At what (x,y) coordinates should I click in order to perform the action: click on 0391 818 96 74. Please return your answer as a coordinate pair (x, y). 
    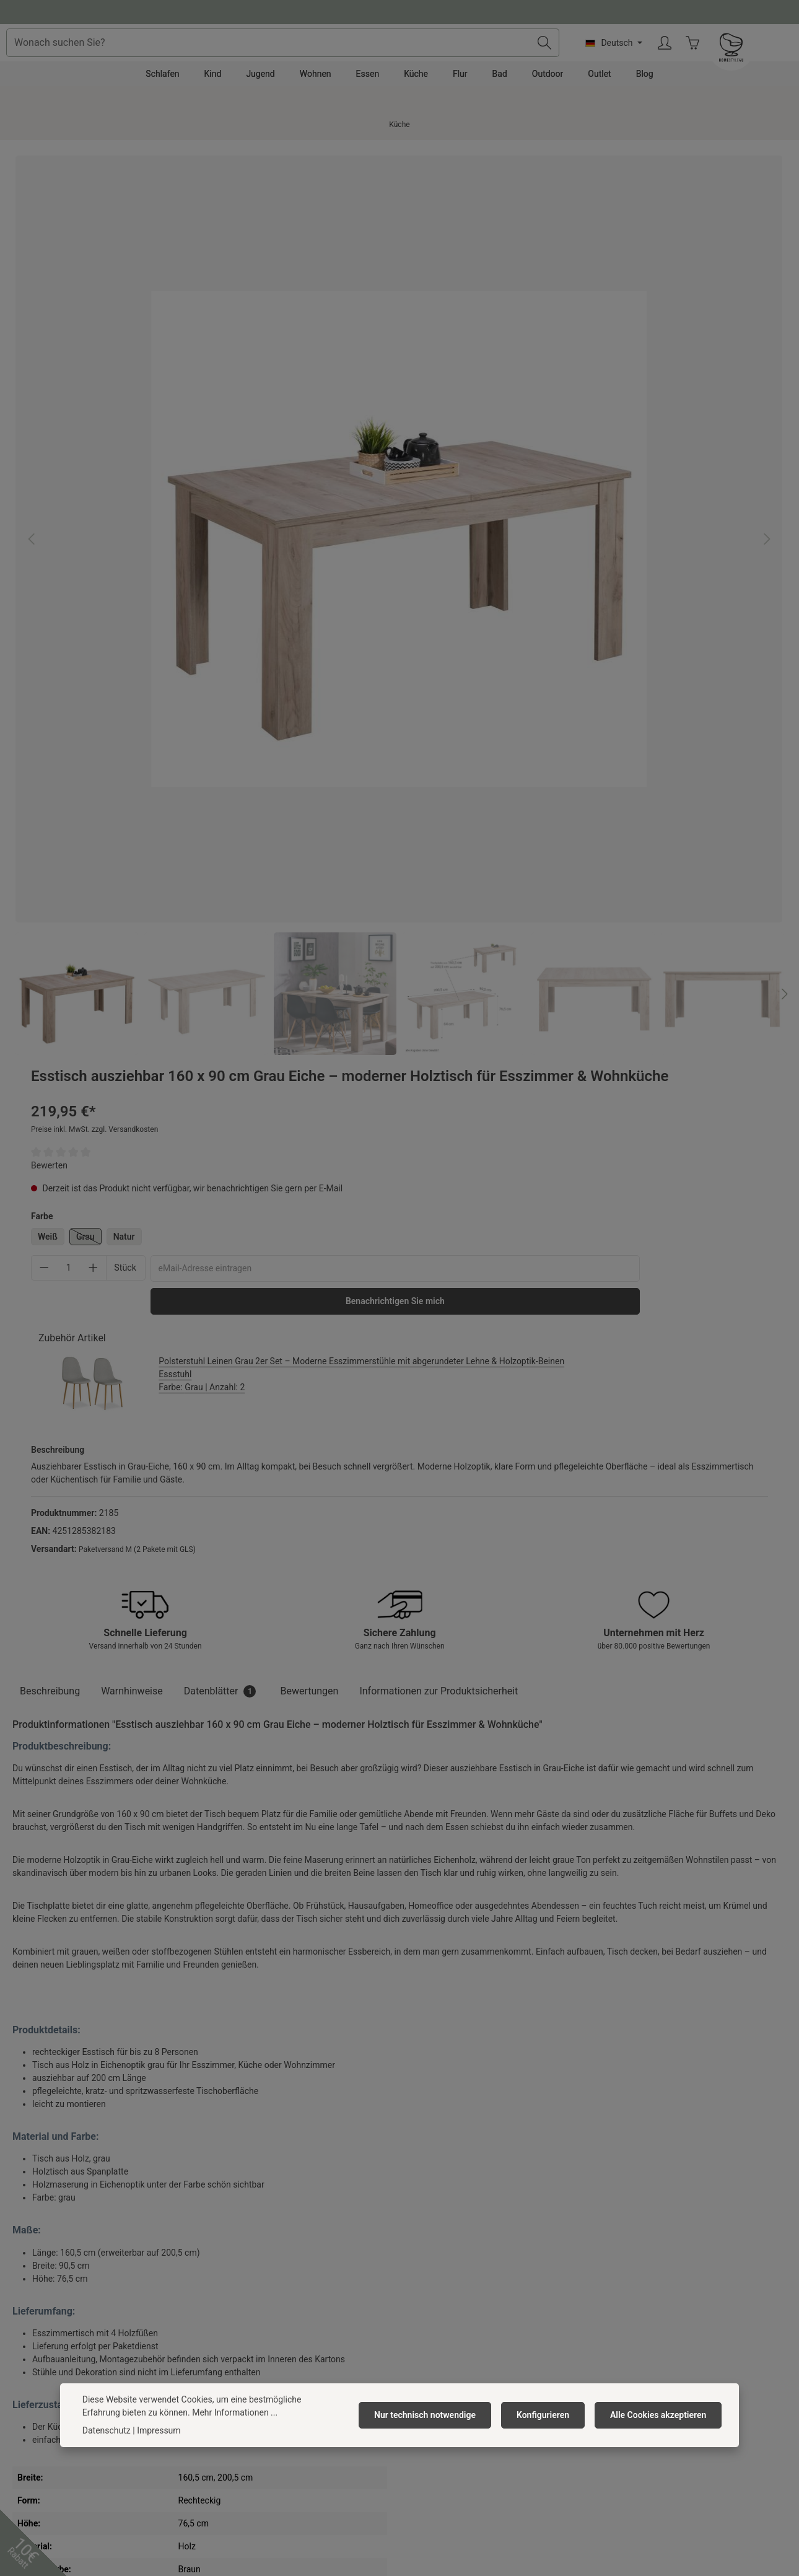
    Looking at the image, I should click on (50, 2293).